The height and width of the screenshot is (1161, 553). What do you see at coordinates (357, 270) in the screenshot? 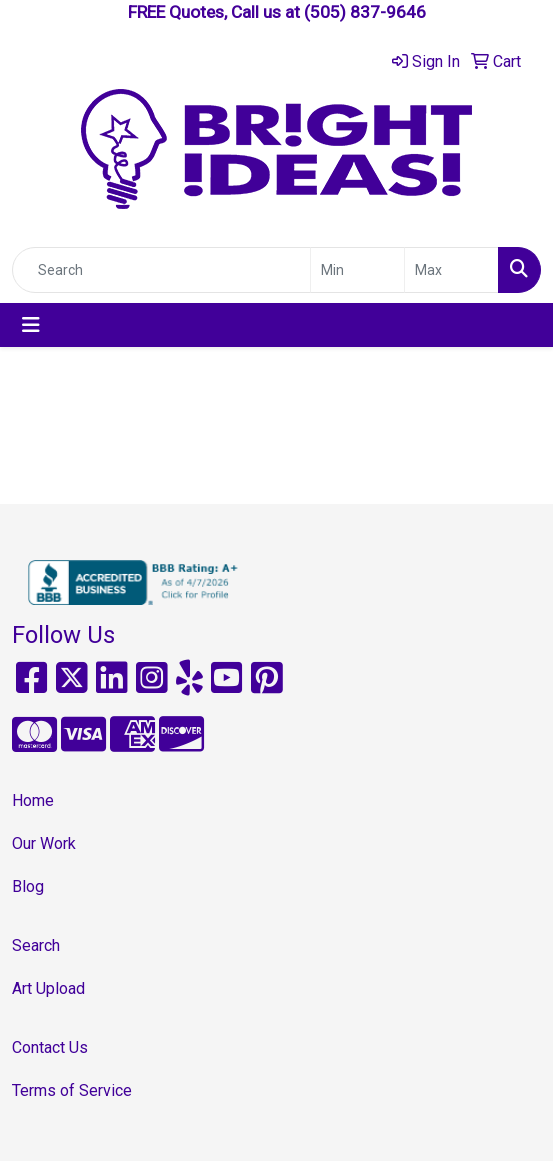
I see `[Quick Search Price Low]` at bounding box center [357, 270].